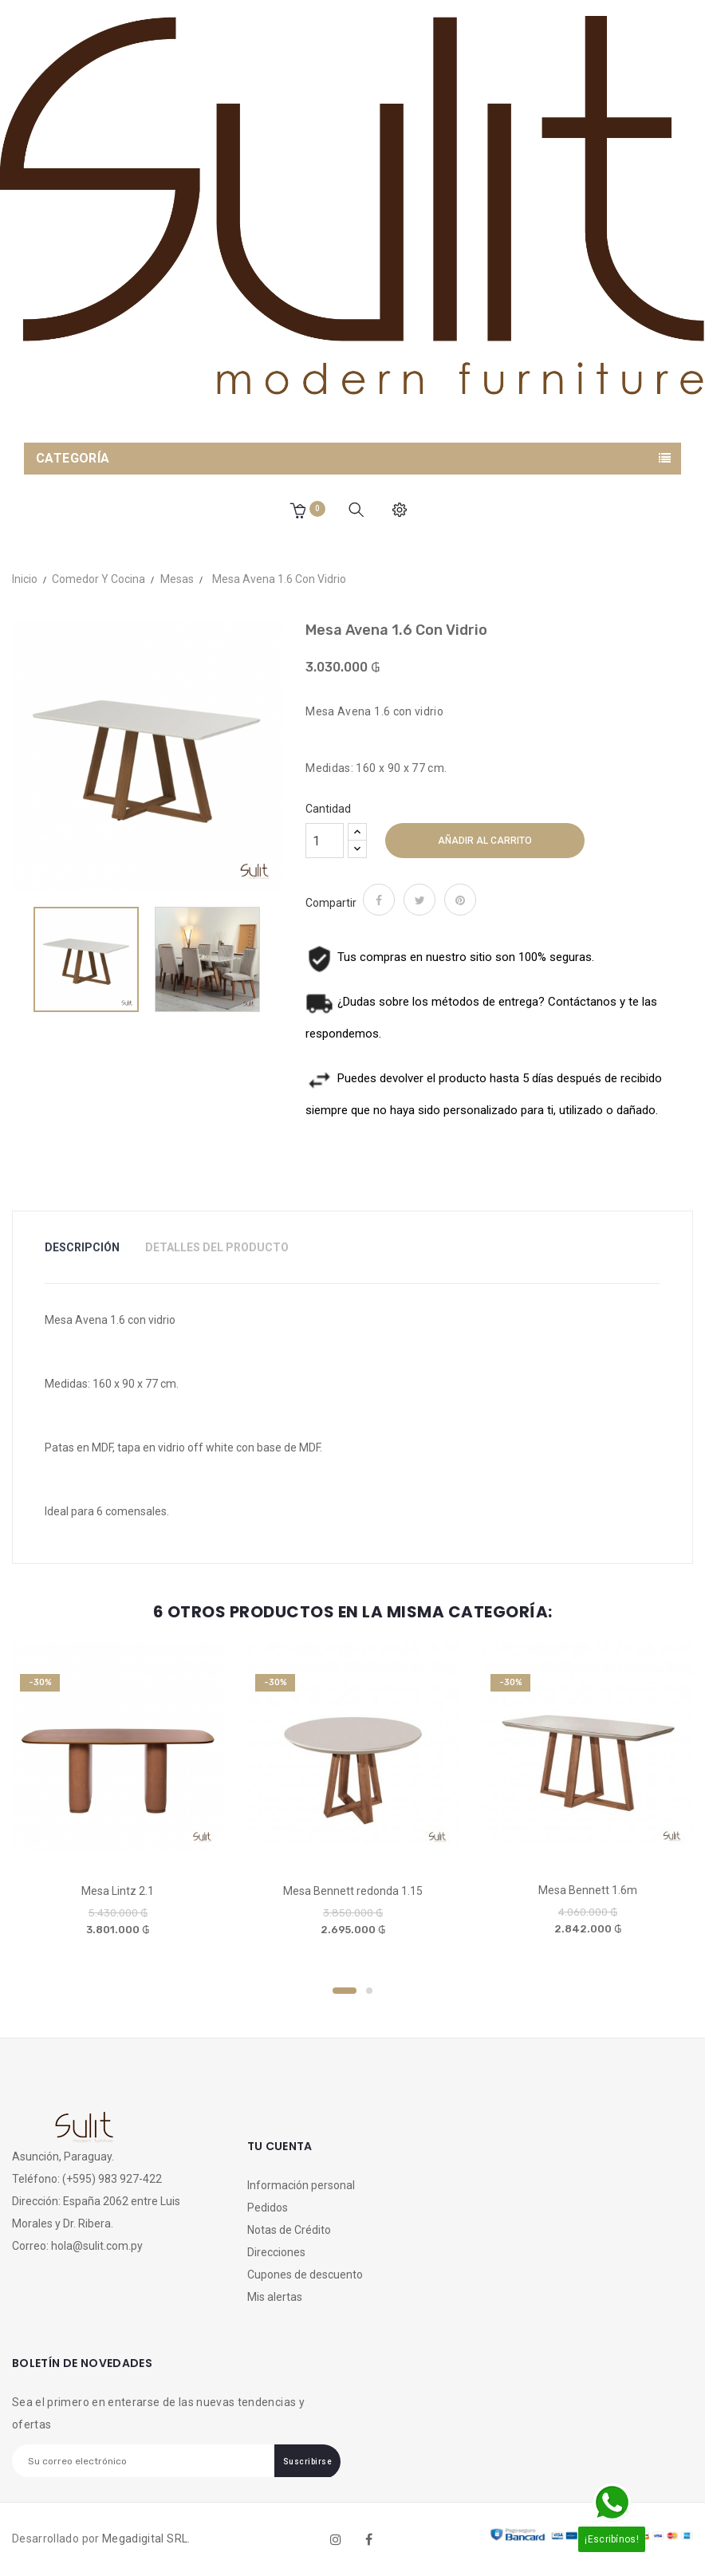 The height and width of the screenshot is (2576, 705). I want to click on Cupones de descuento, so click(305, 2274).